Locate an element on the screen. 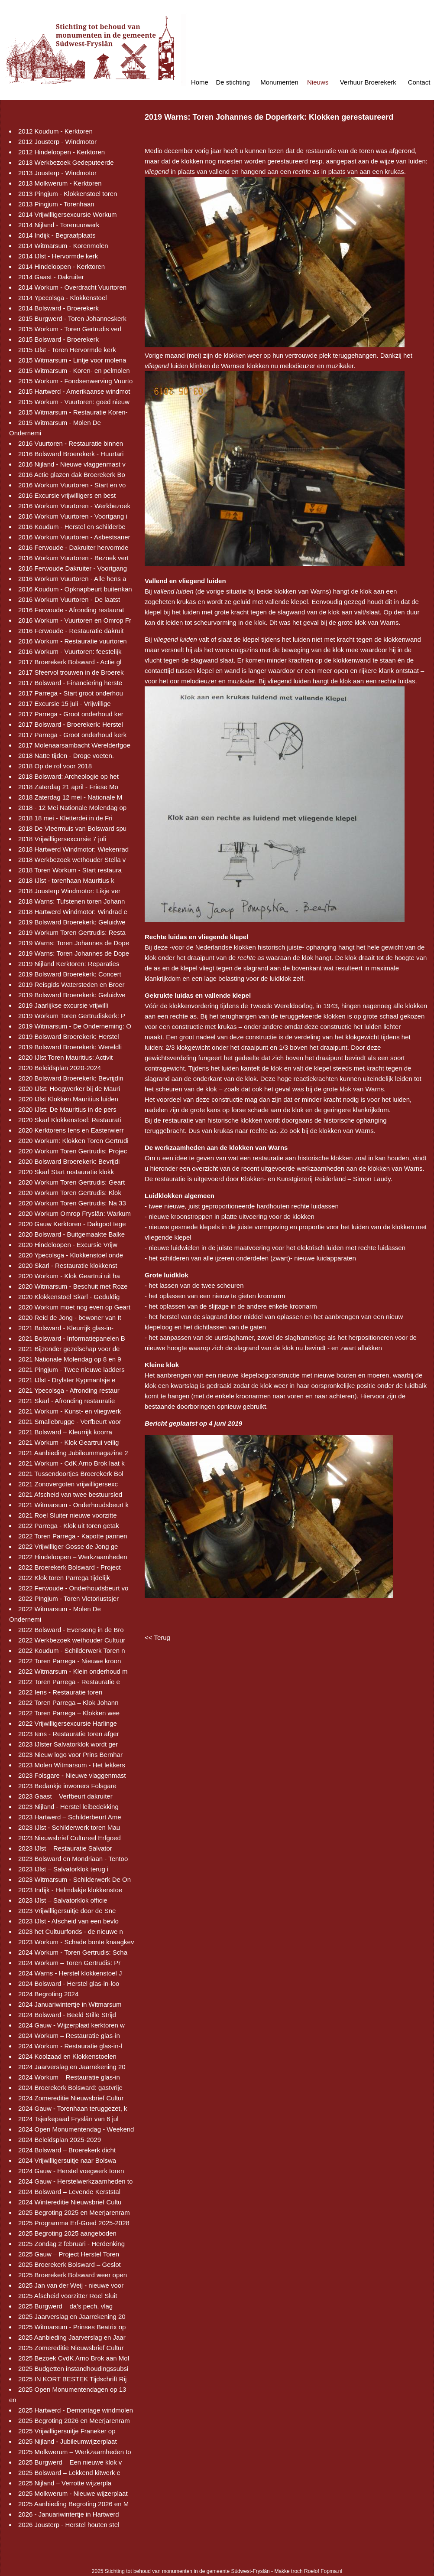 The height and width of the screenshot is (2576, 434). 2023 IJlster Salvatorklok wordt ger is located at coordinates (68, 1744).